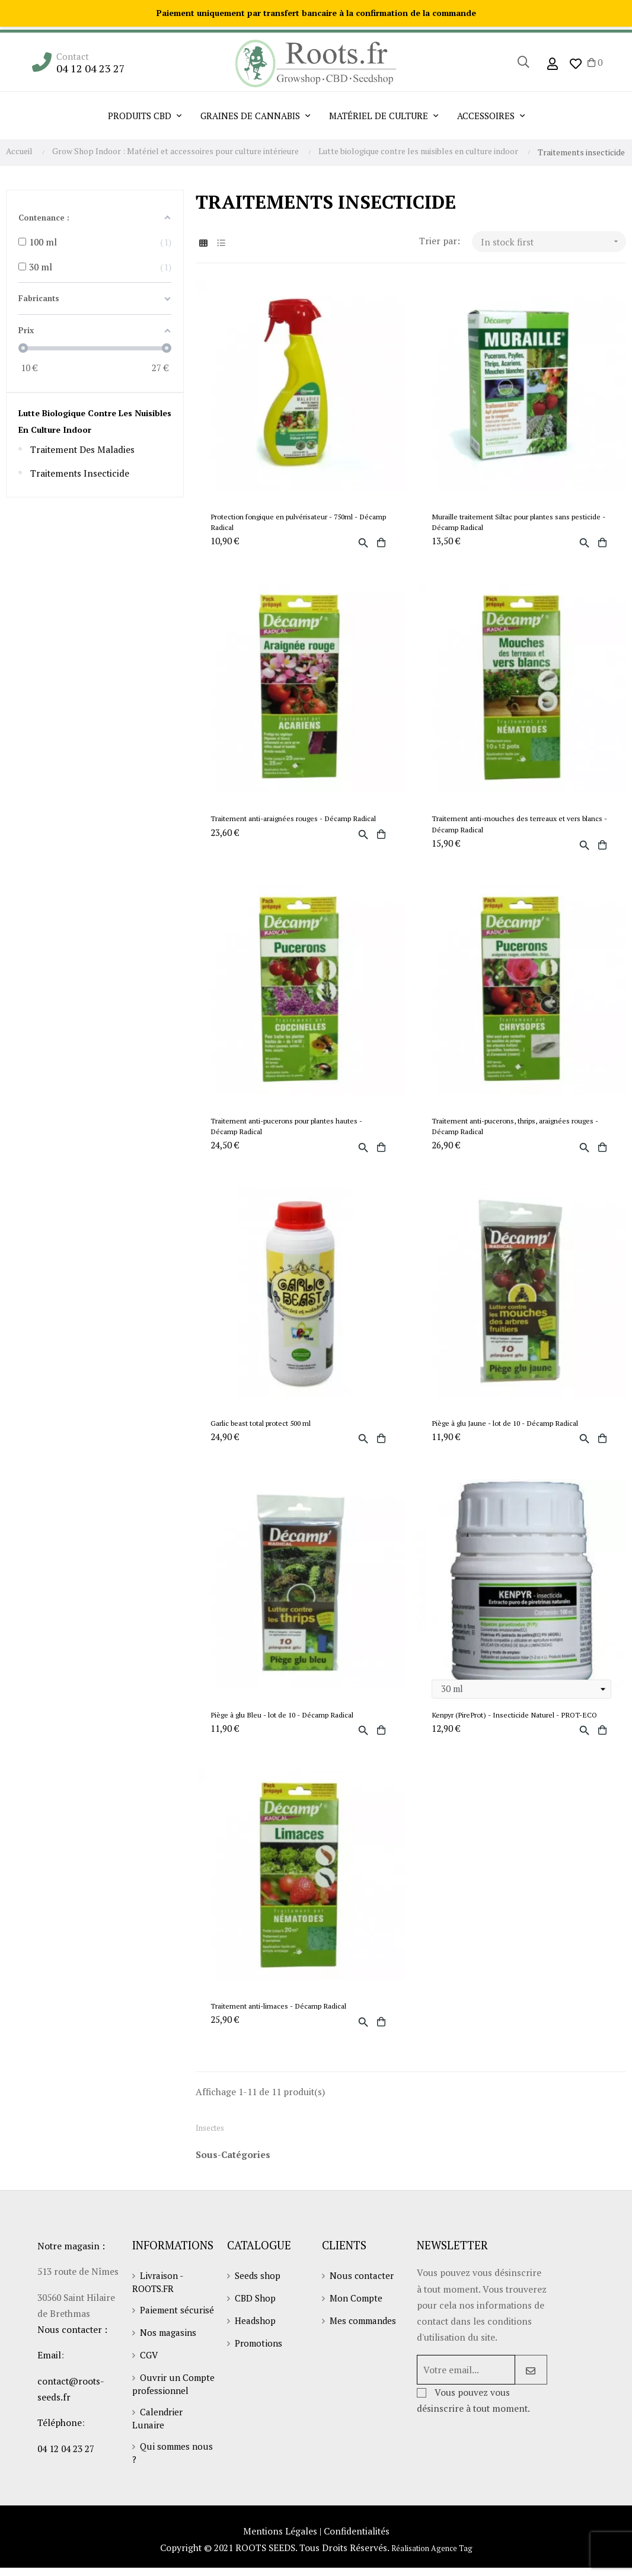 This screenshot has width=632, height=2576. I want to click on In stock first, so click(553, 242).